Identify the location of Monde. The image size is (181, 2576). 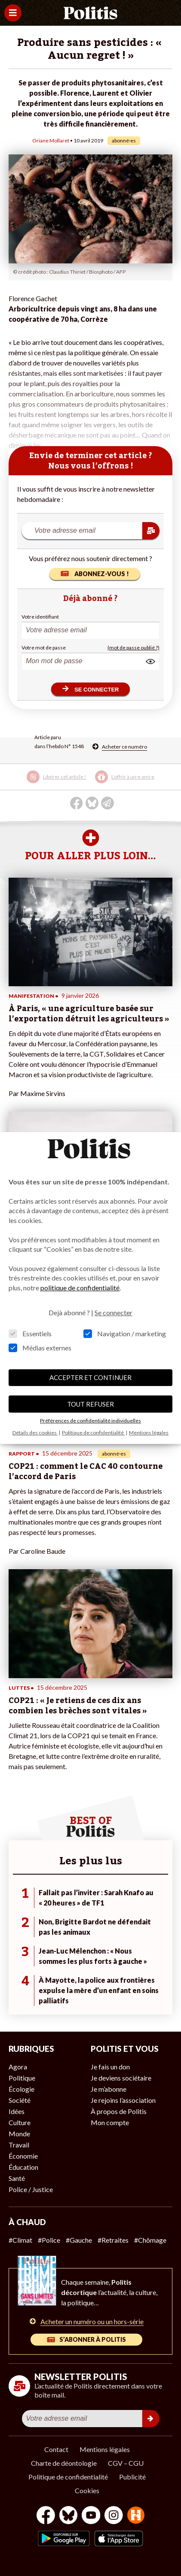
(19, 2133).